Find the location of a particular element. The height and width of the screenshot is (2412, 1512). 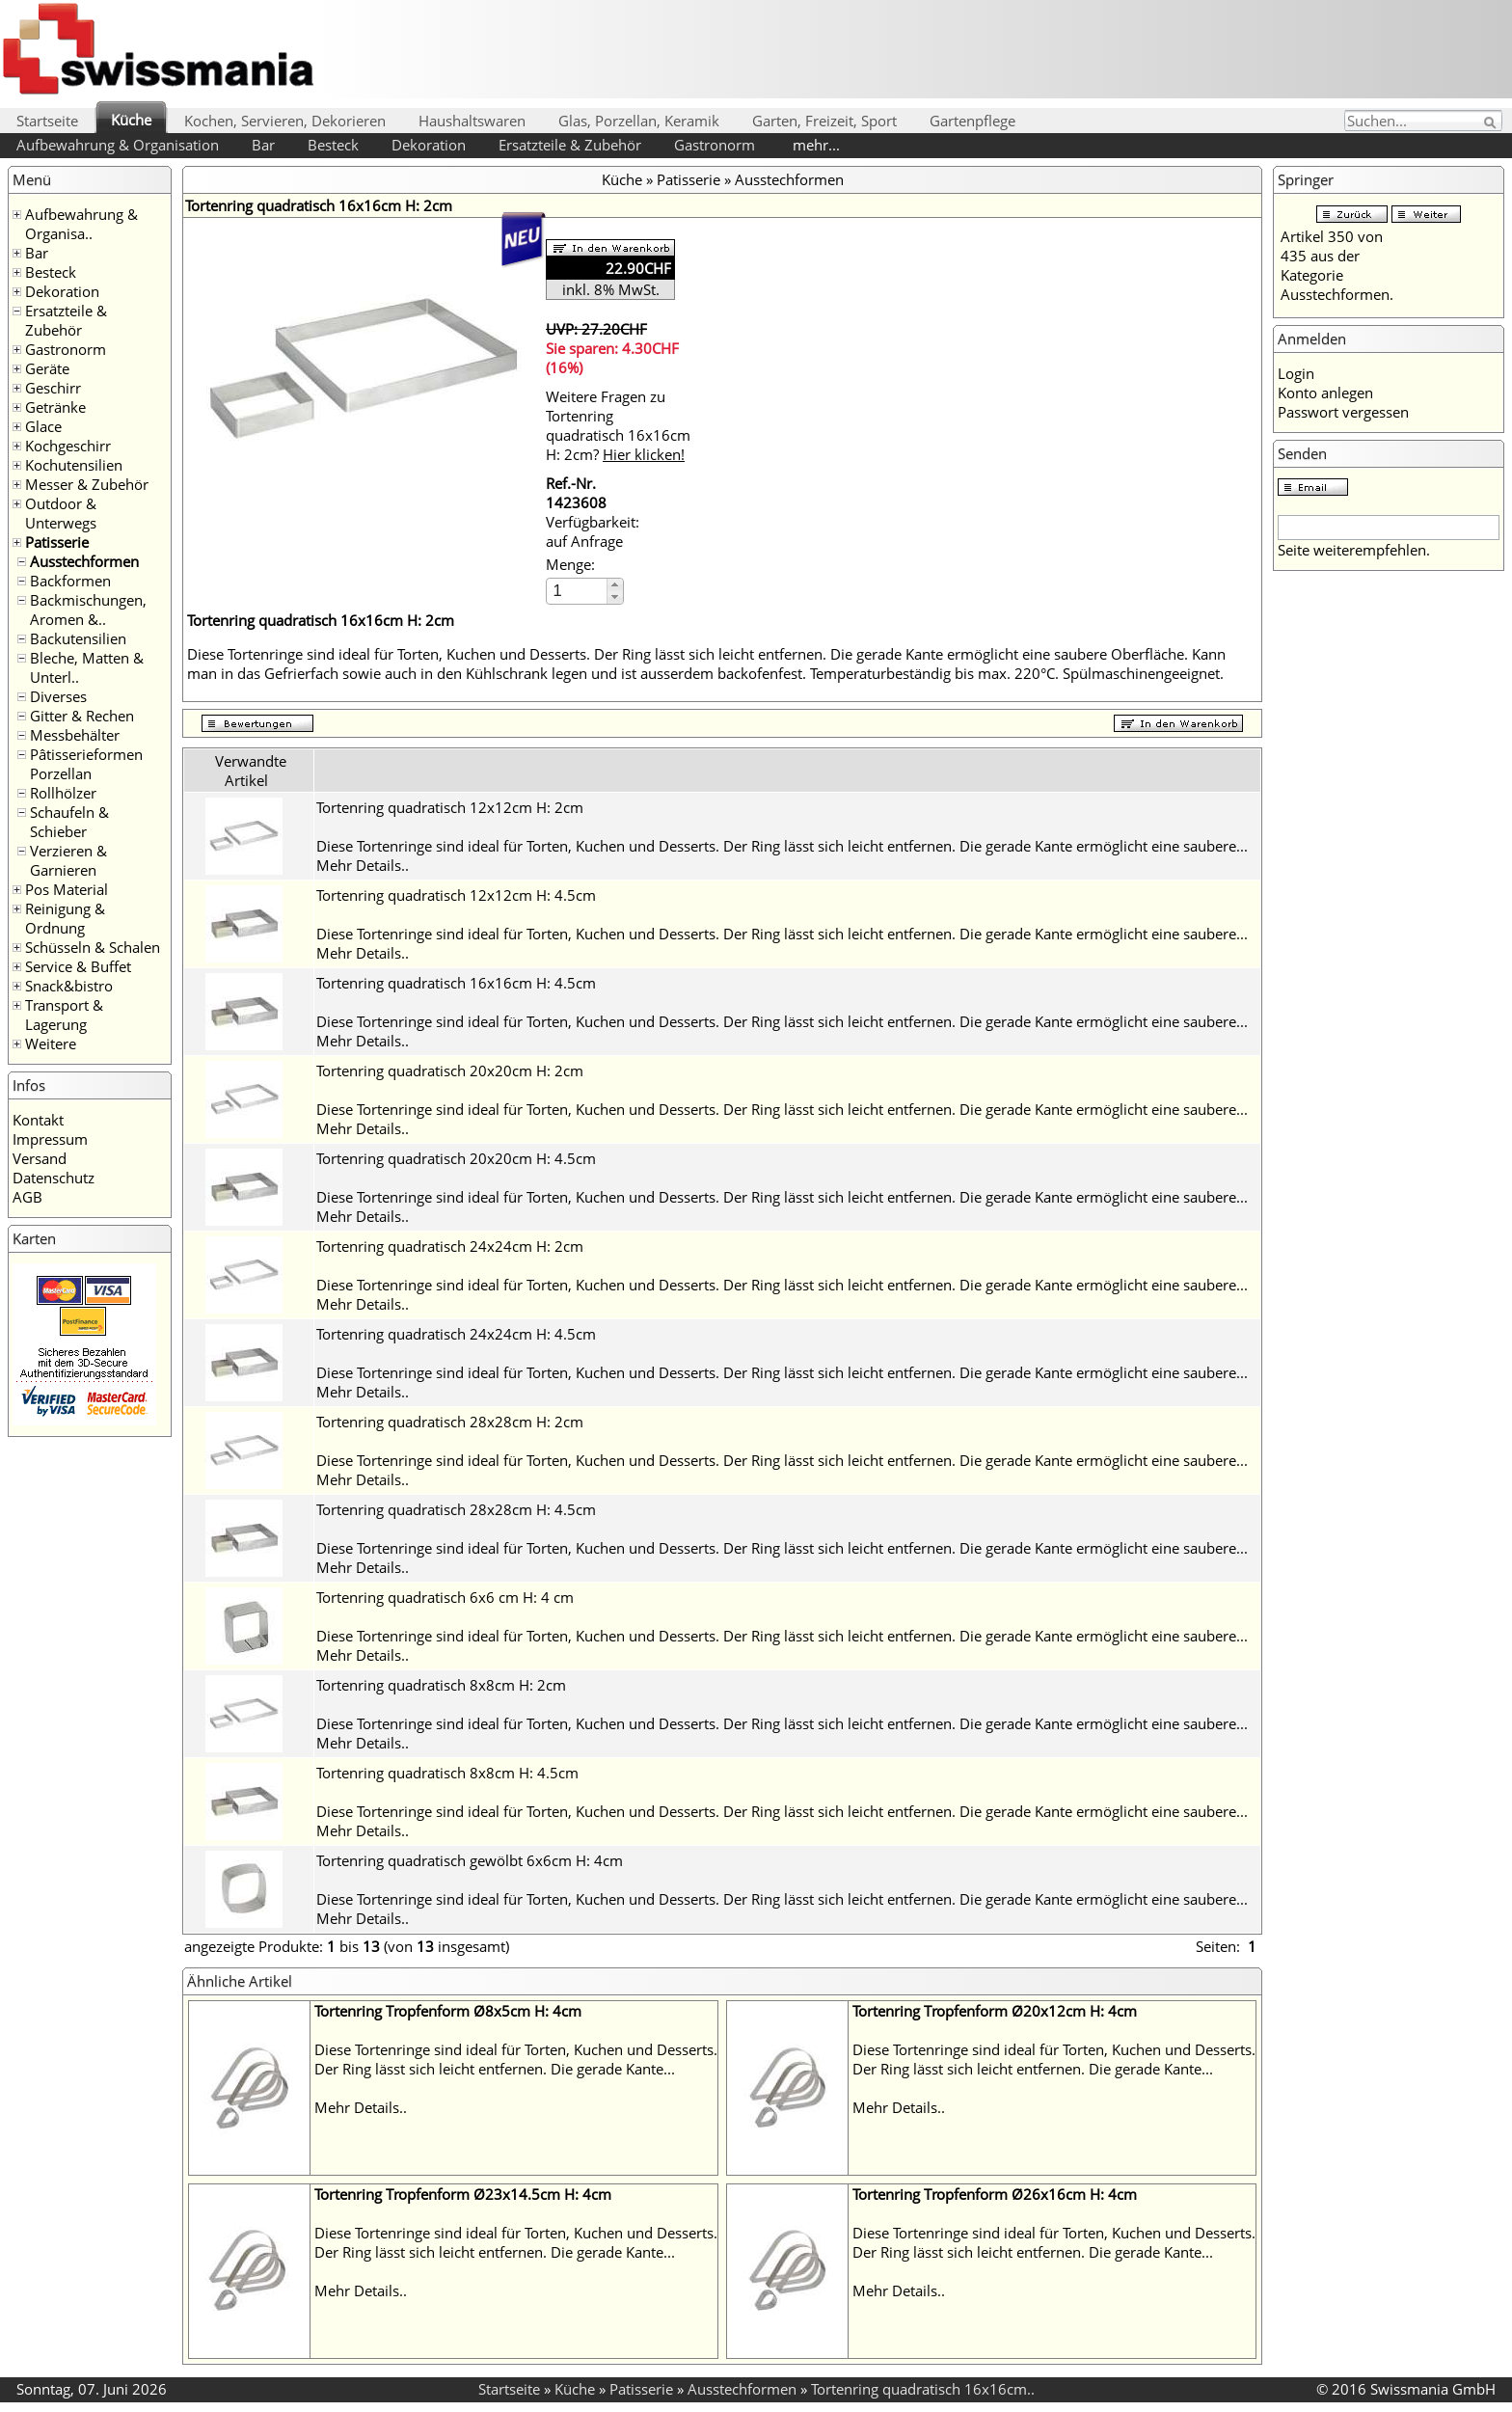

Backformen is located at coordinates (70, 580).